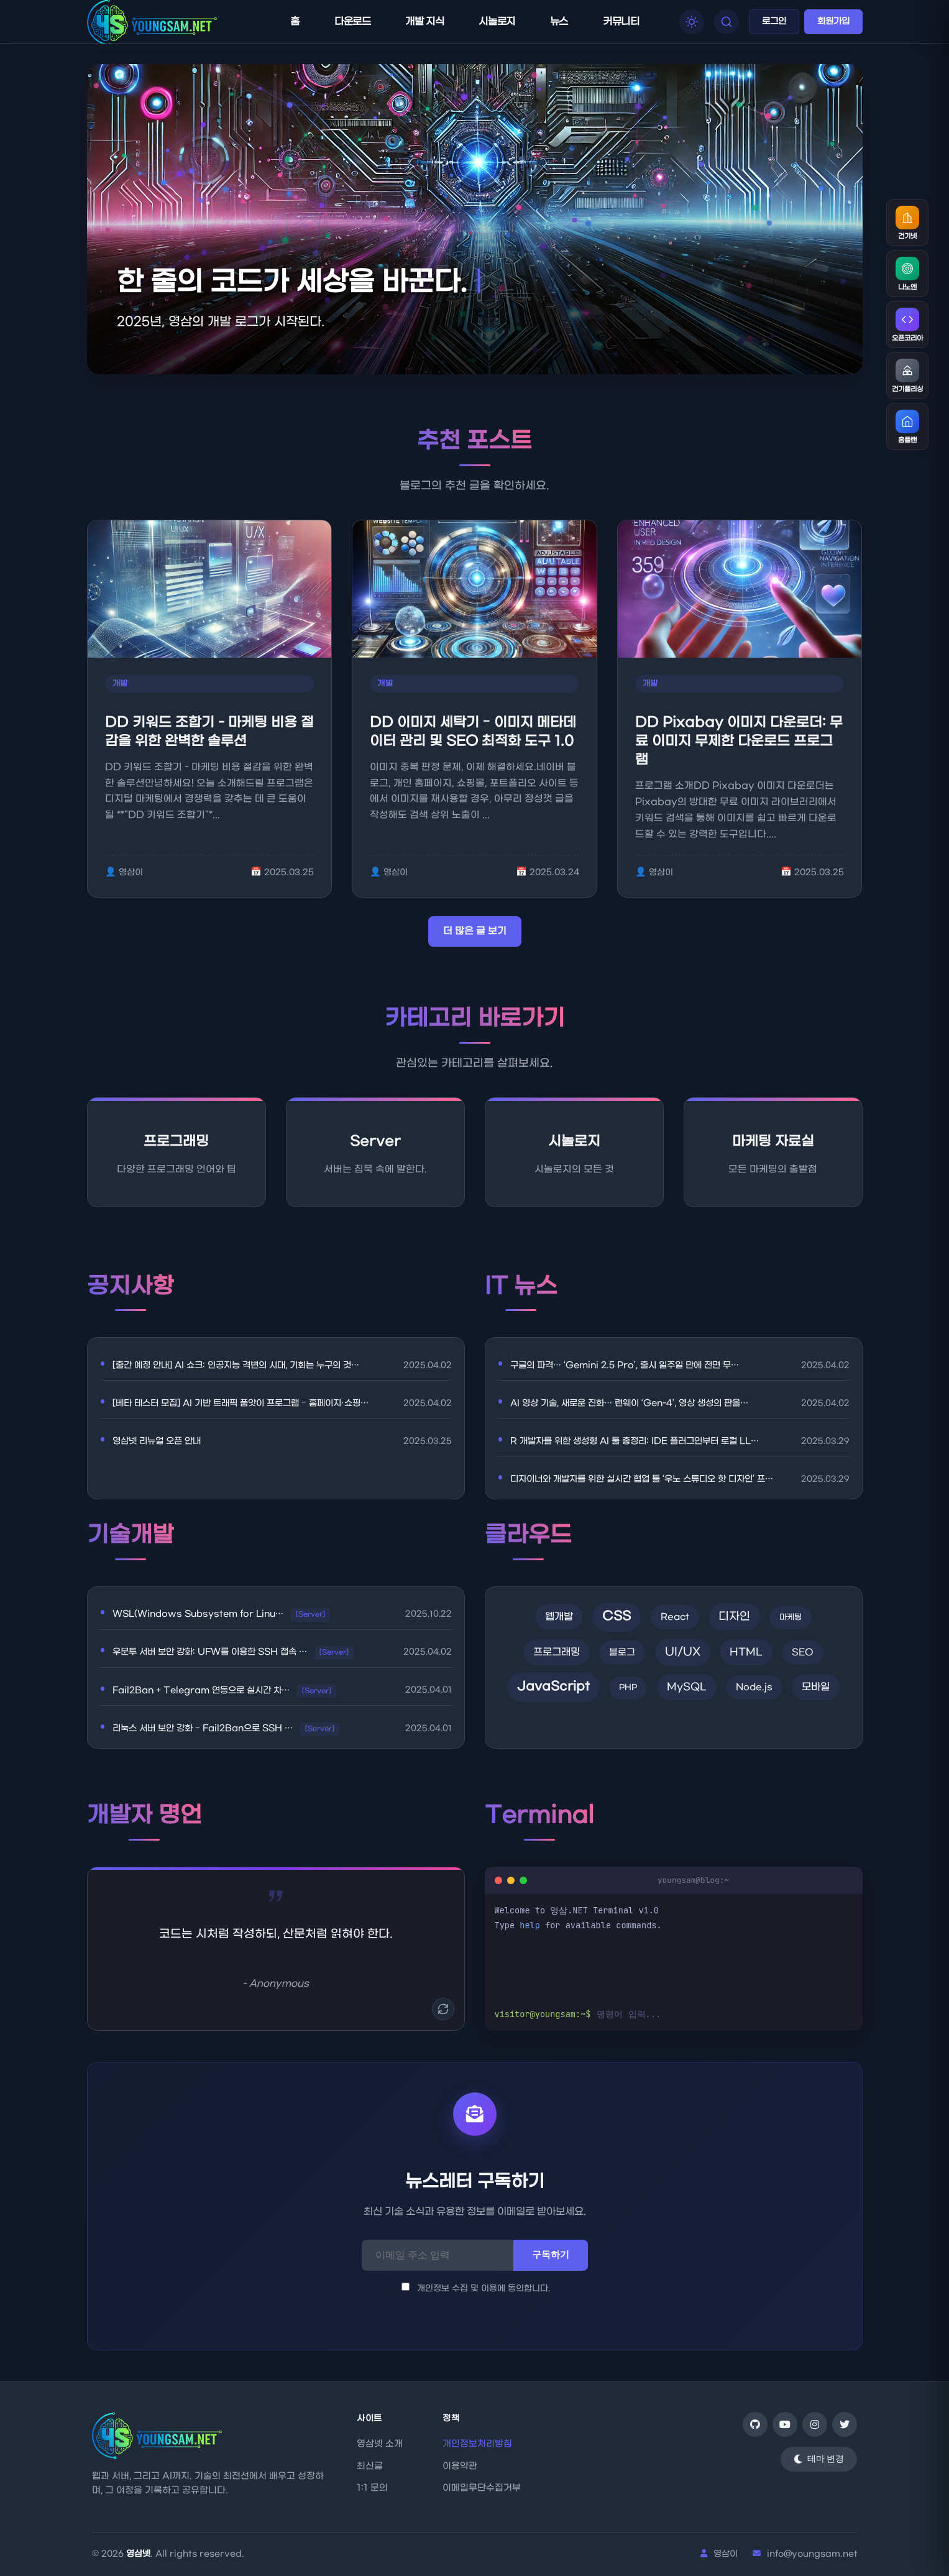 The height and width of the screenshot is (2576, 949). Describe the element at coordinates (481, 2488) in the screenshot. I see `이메일무단수집거부` at that location.